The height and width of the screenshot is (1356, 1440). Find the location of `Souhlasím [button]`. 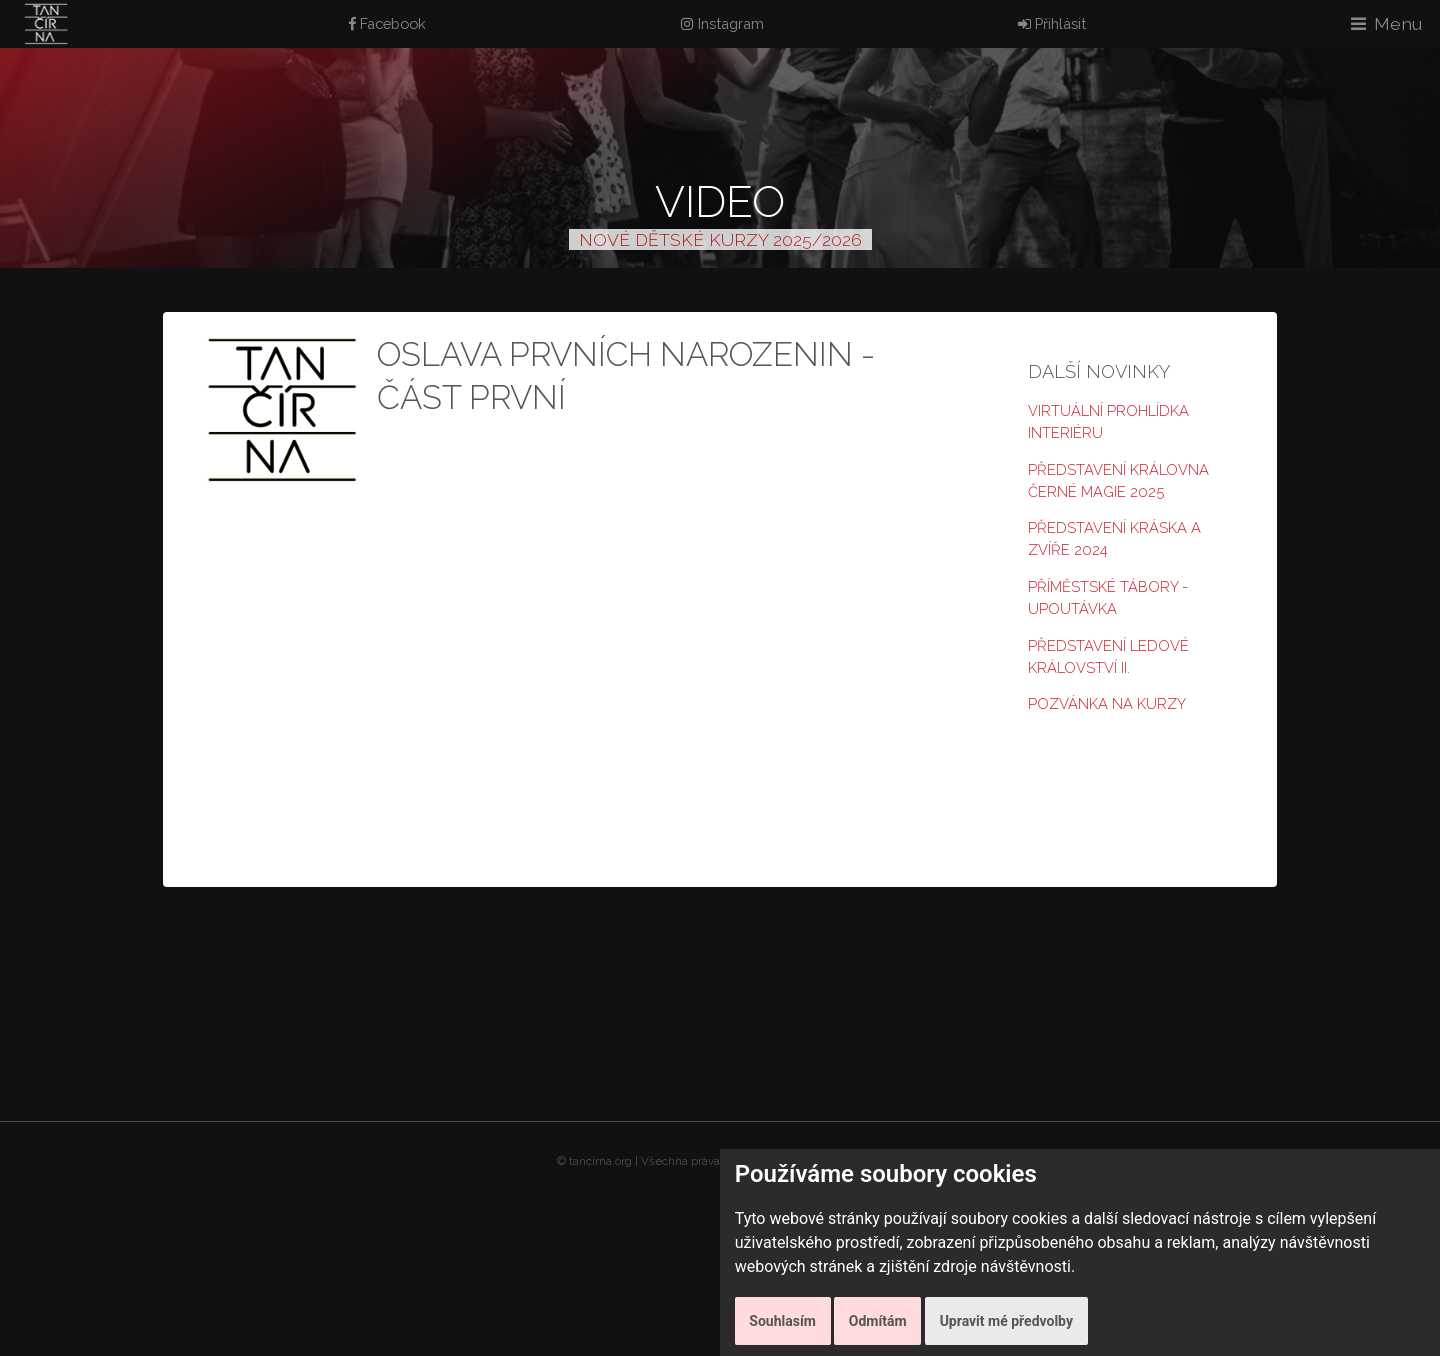

Souhlasím [button] is located at coordinates (782, 1321).